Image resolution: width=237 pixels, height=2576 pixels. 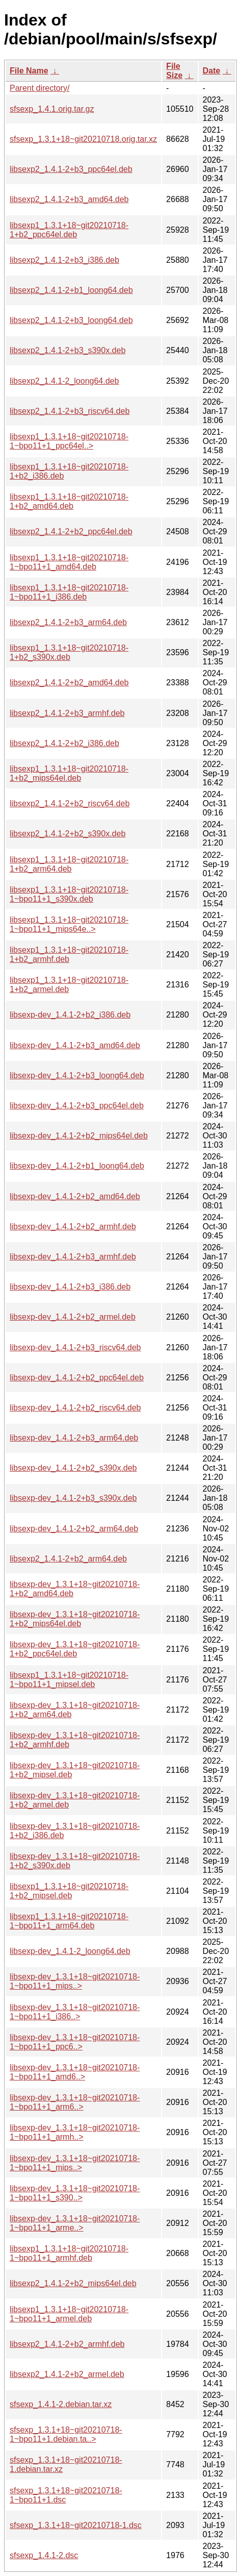 I want to click on Date, so click(x=212, y=70).